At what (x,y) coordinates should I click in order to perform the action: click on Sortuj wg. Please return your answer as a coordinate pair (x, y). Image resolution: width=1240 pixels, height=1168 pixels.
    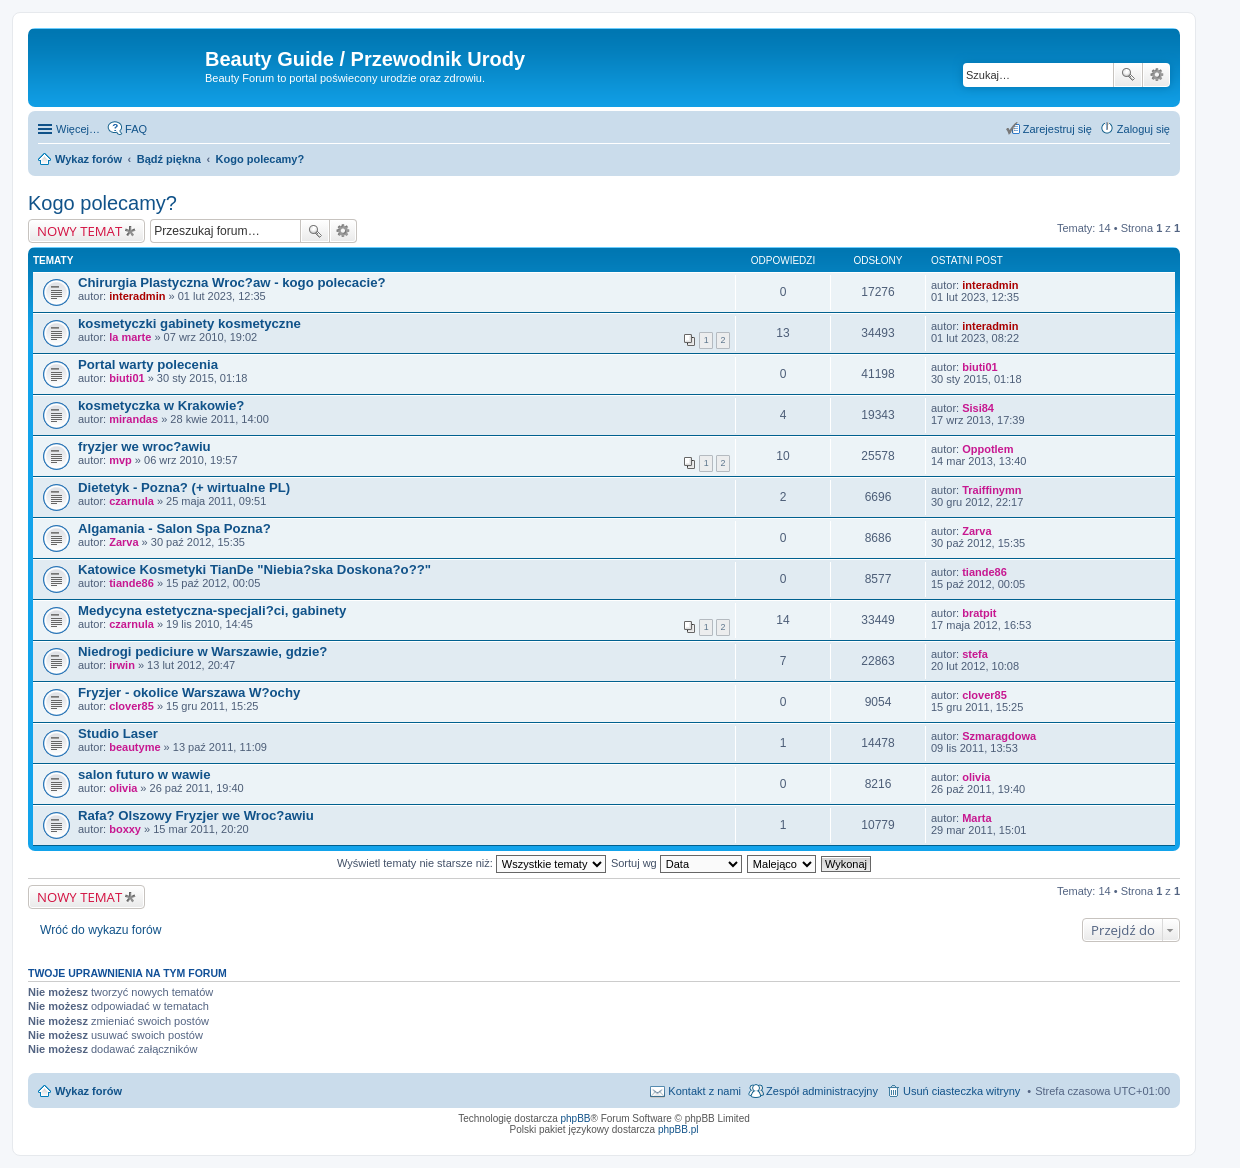
    Looking at the image, I should click on (676, 863).